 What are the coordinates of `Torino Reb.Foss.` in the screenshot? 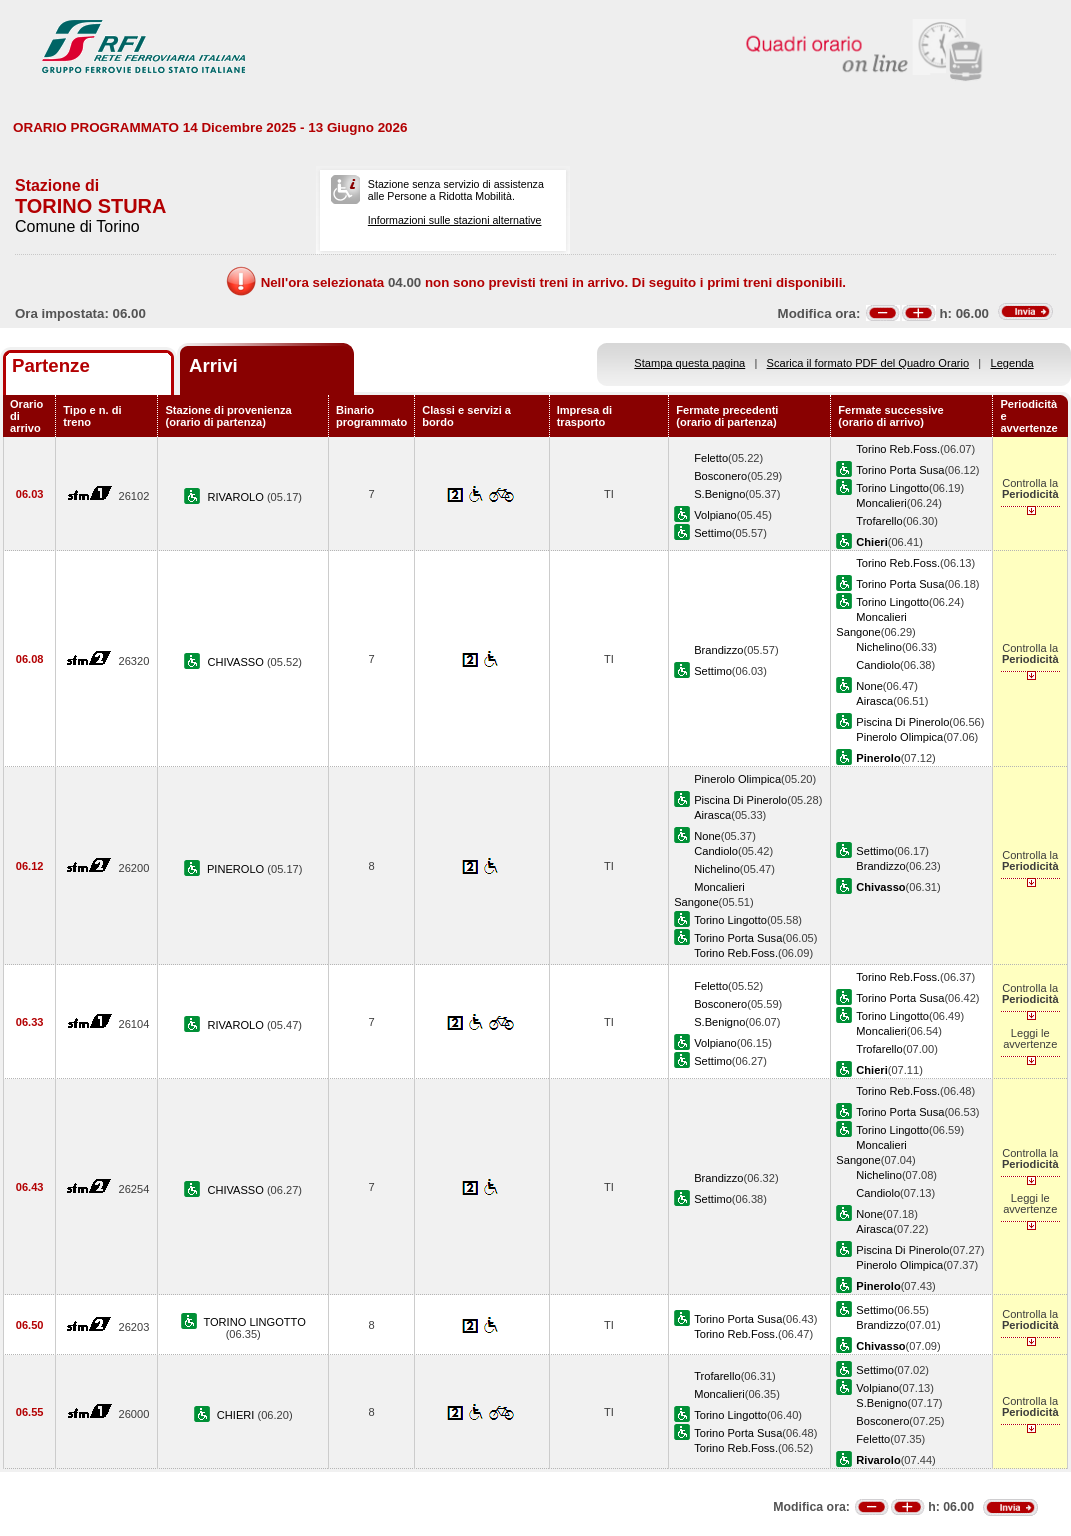 It's located at (898, 449).